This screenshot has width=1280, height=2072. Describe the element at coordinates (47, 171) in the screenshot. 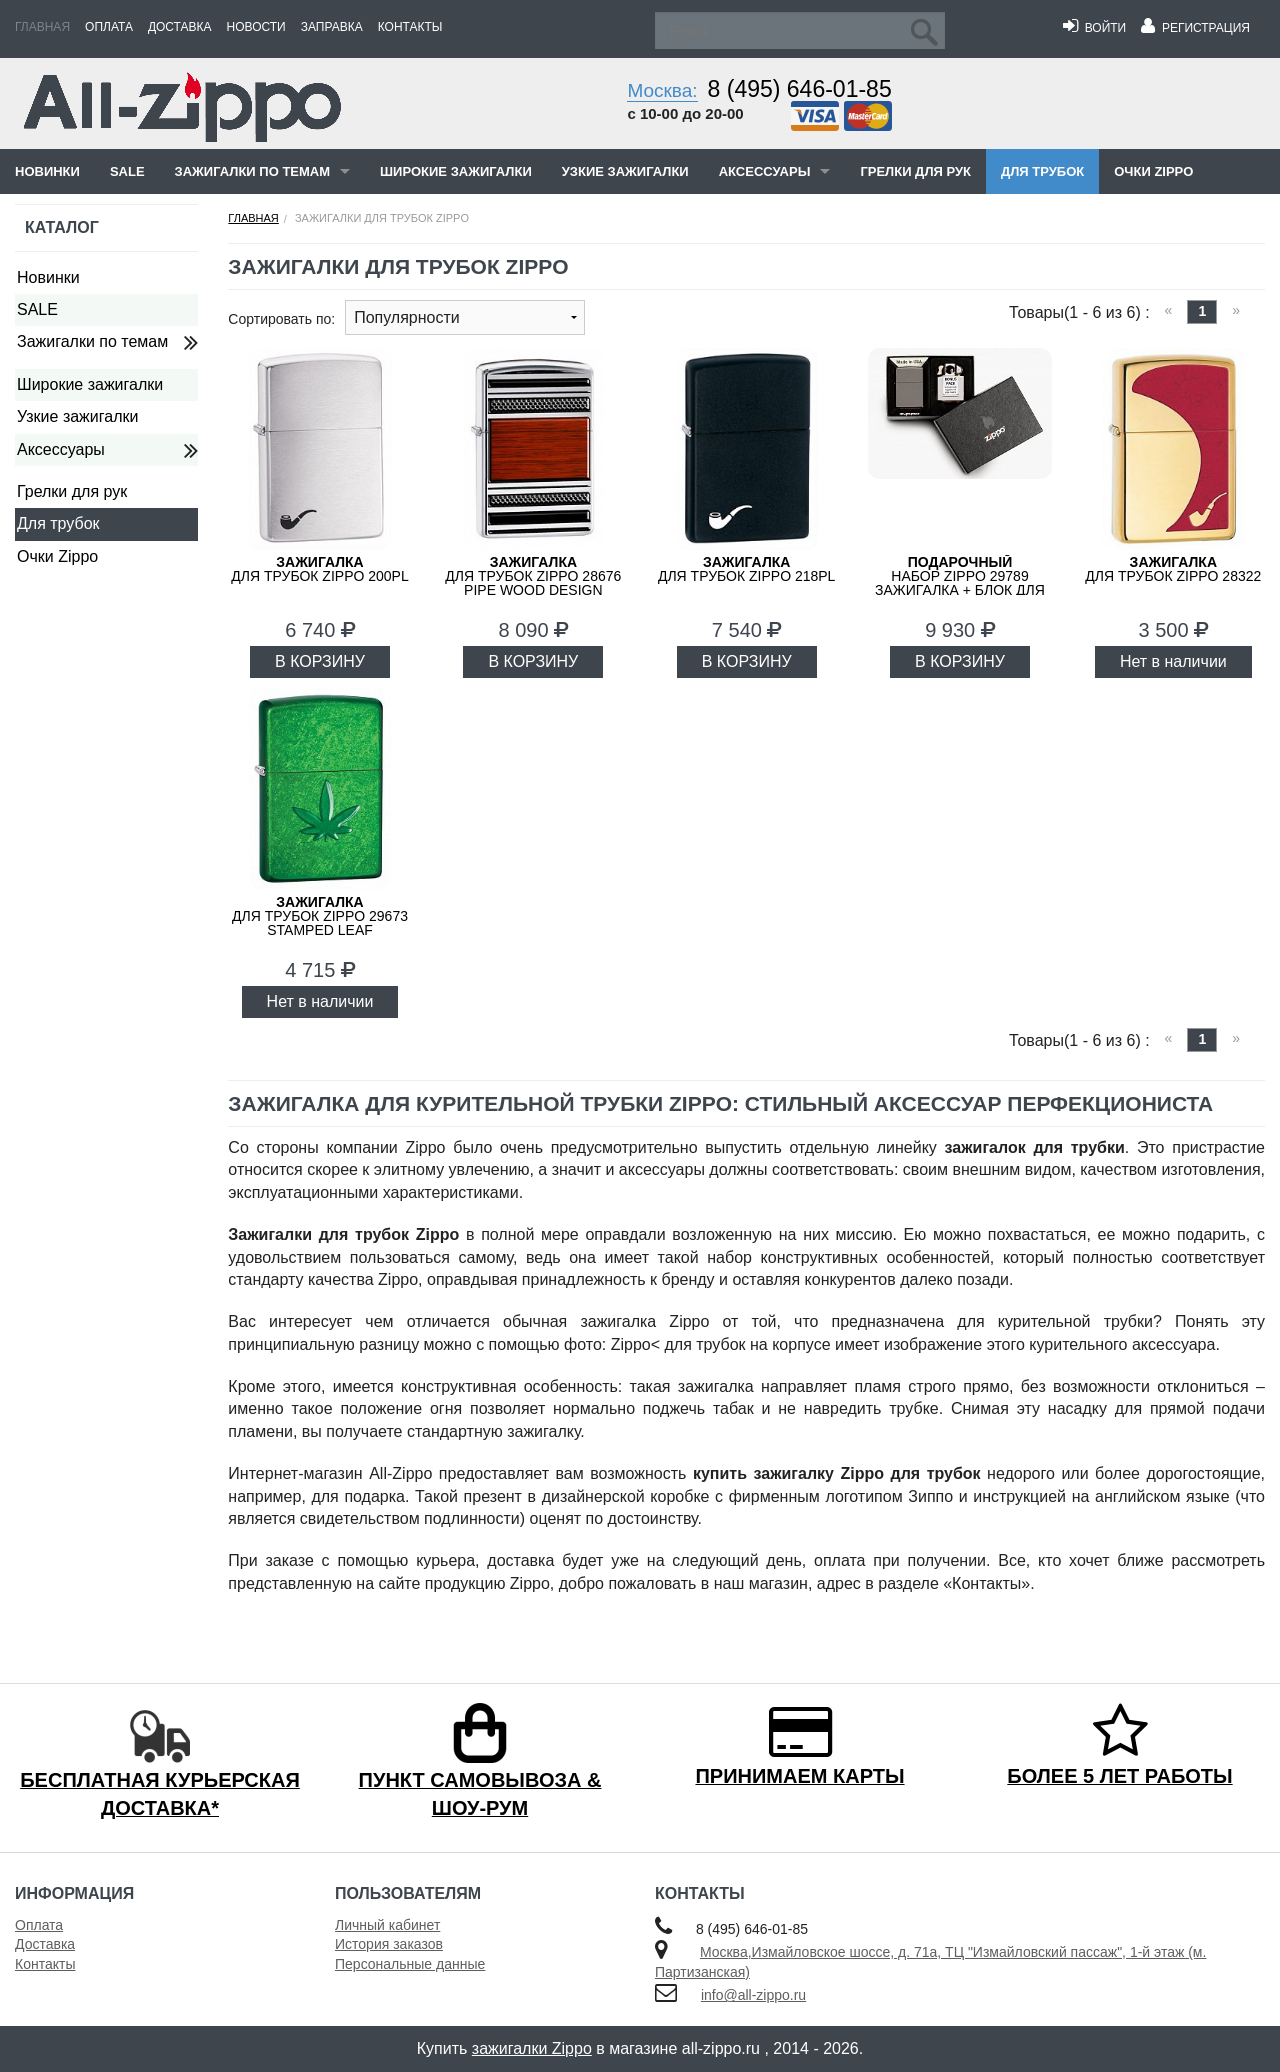

I see `Новинки` at that location.